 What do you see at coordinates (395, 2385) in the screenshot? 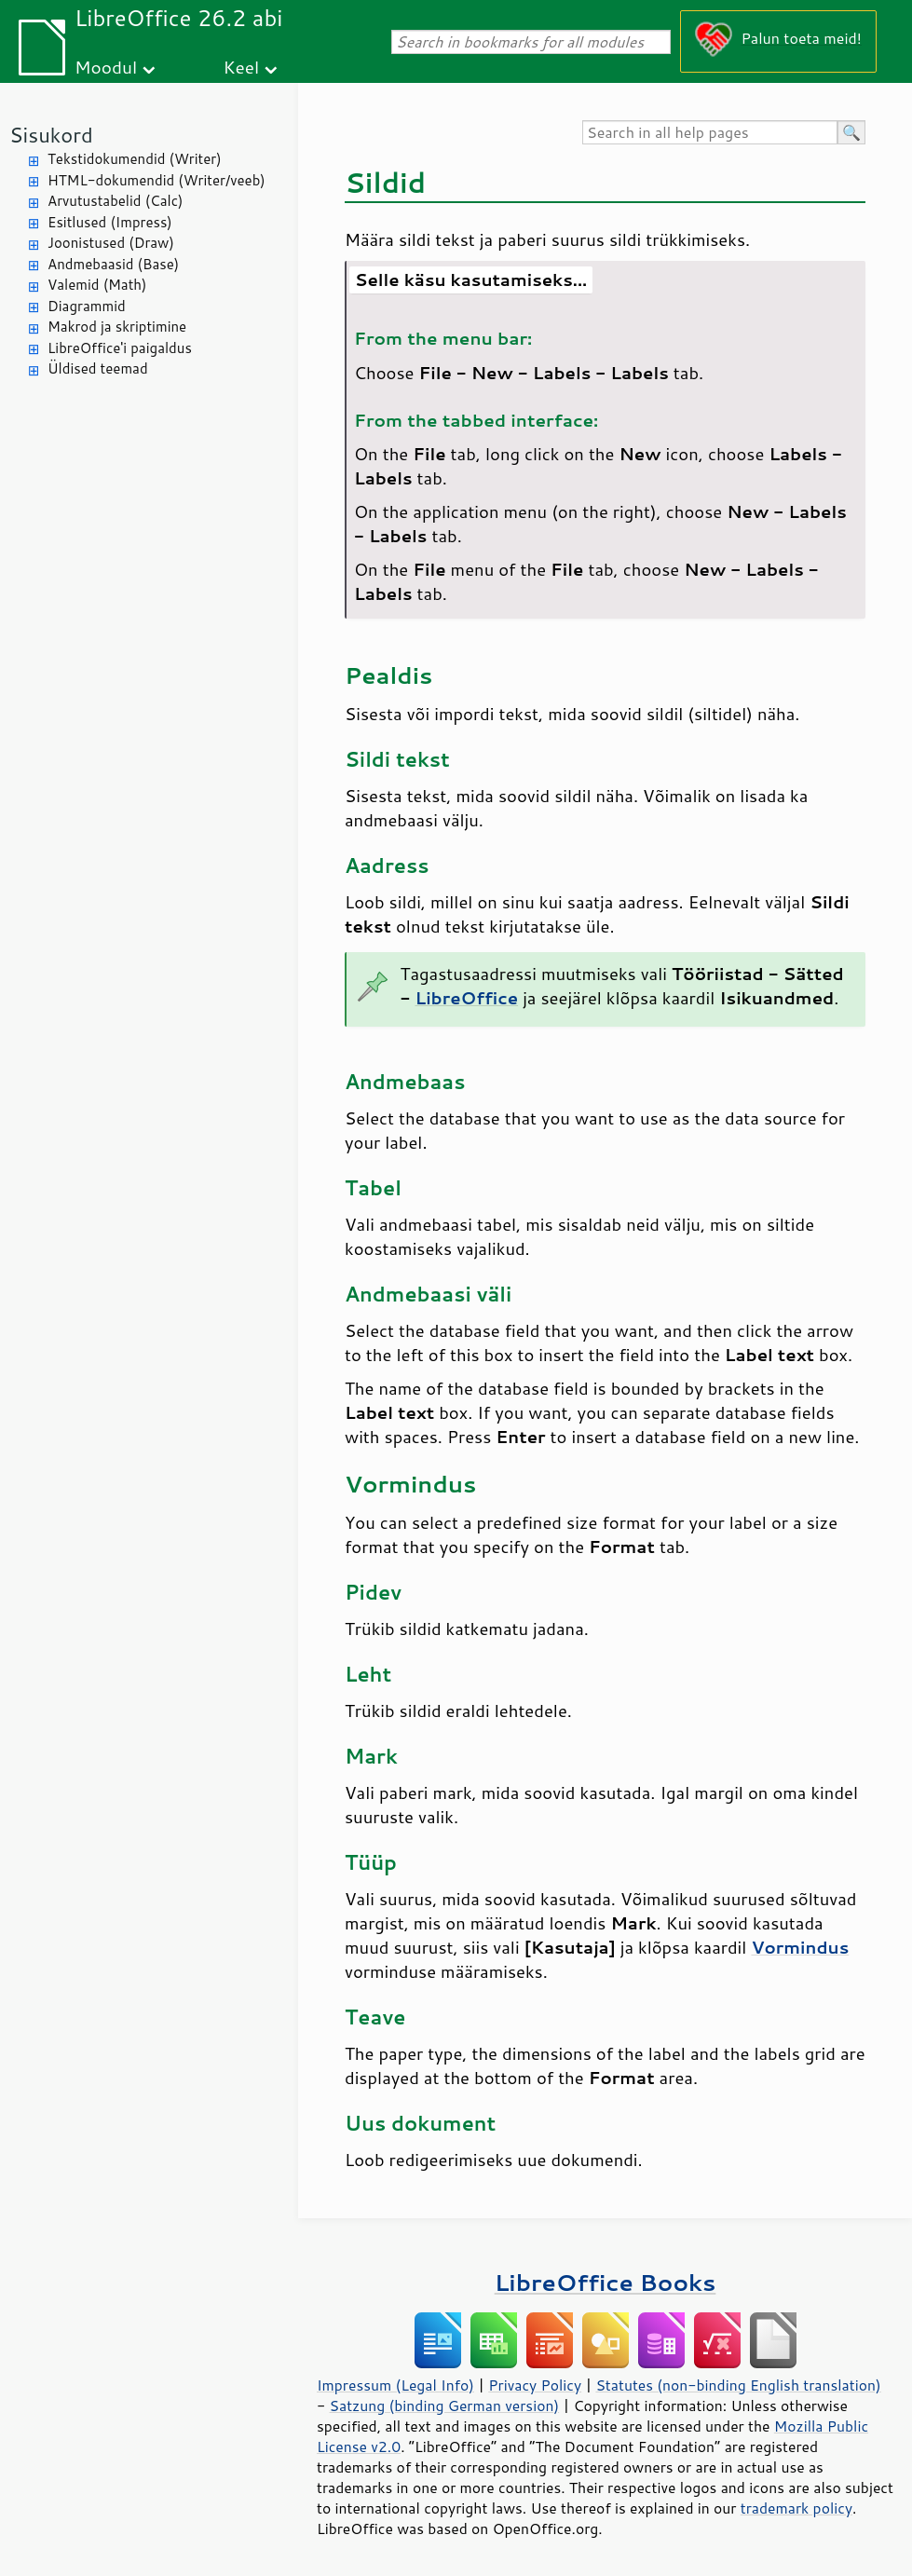
I see `Impressum (Legal Info)` at bounding box center [395, 2385].